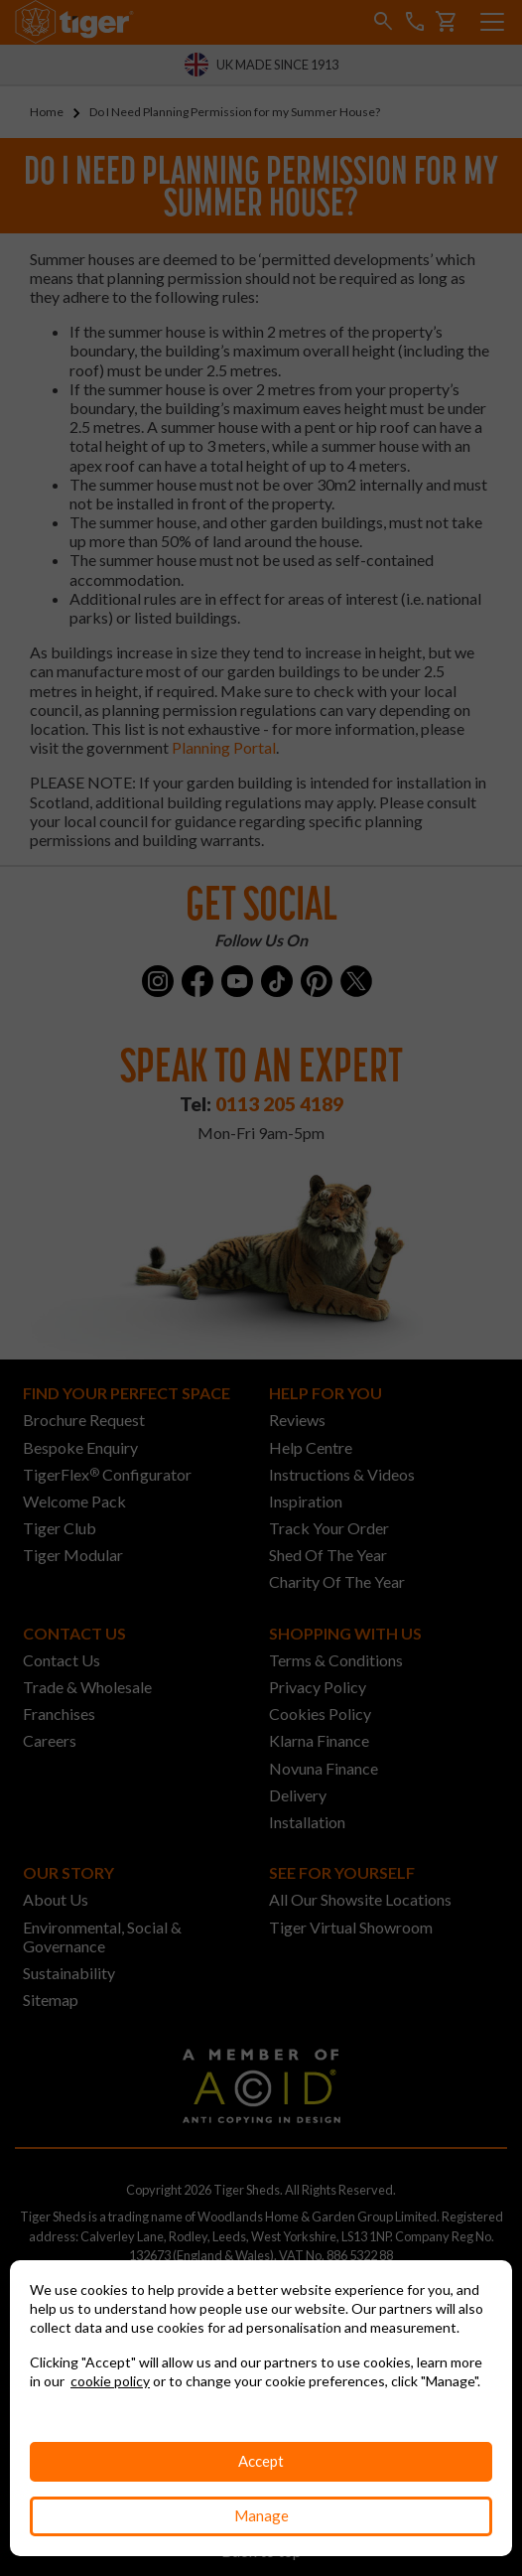  What do you see at coordinates (261, 2461) in the screenshot?
I see `Accept` at bounding box center [261, 2461].